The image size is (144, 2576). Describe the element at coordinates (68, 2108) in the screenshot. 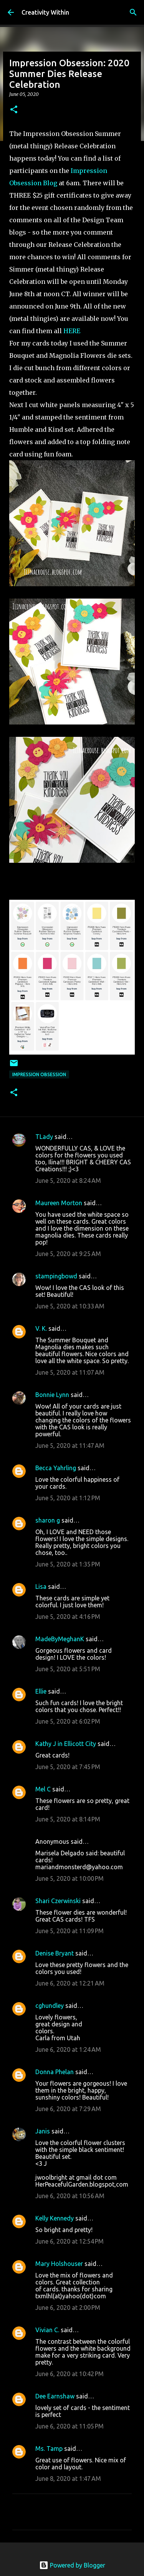

I see `June 6, 2020 at 7:29 AM` at that location.